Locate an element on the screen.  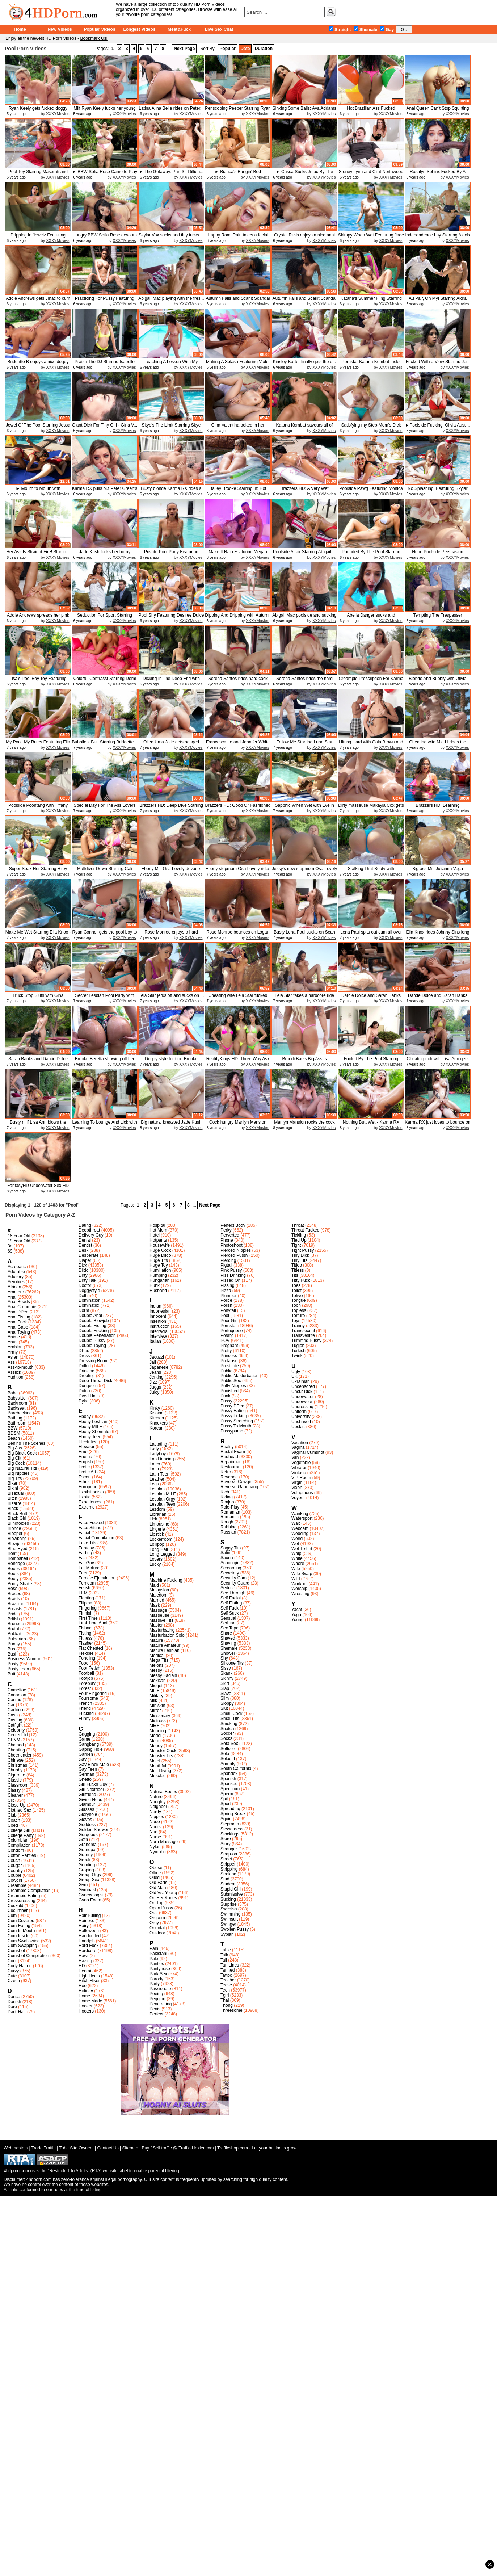
Bubbliest Butt Starring Bridgette... is located at coordinates (105, 741).